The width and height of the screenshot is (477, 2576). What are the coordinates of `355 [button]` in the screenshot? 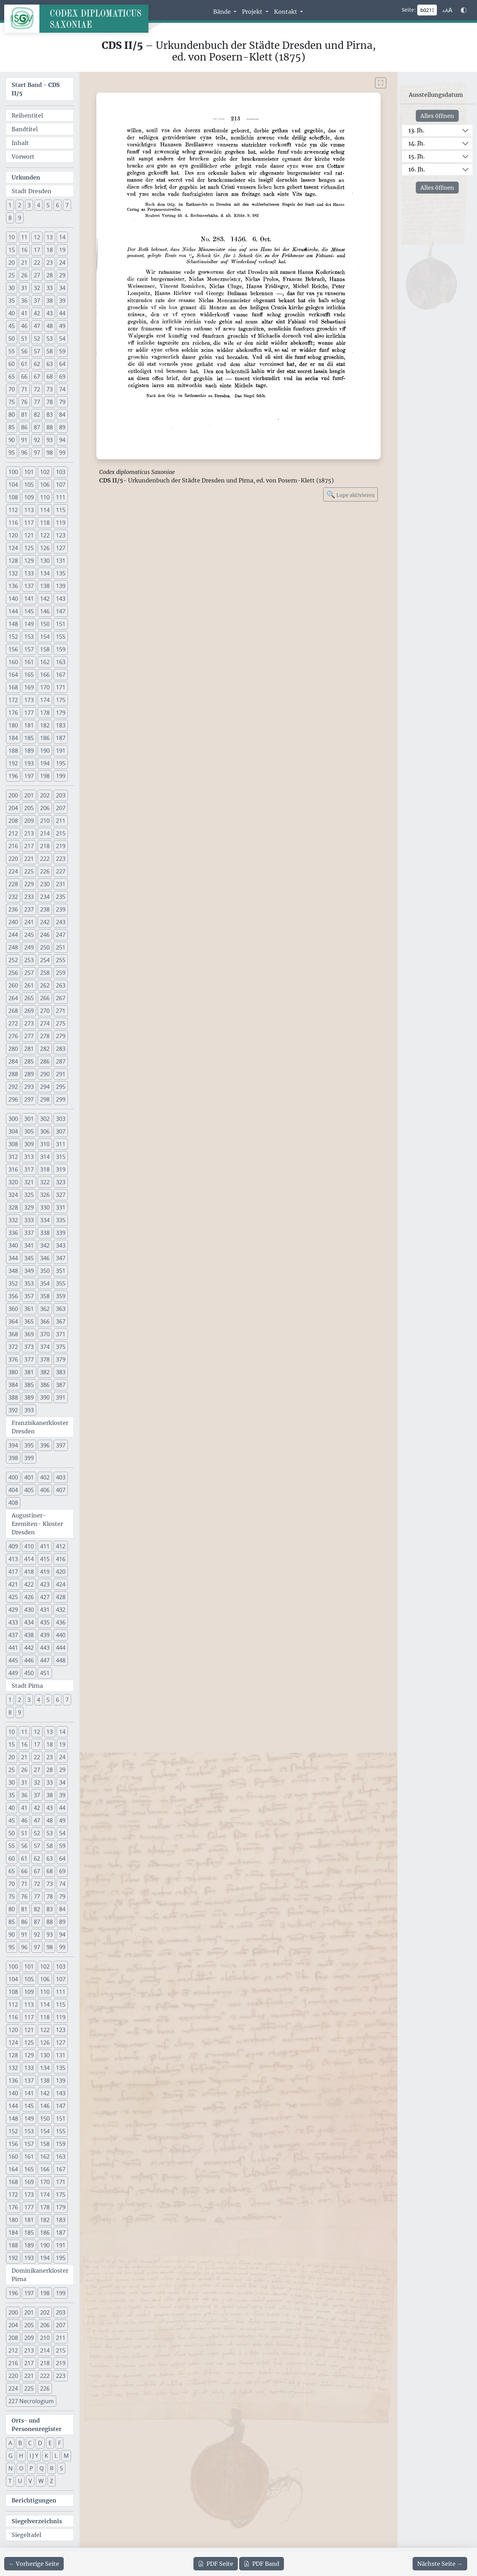 It's located at (60, 1283).